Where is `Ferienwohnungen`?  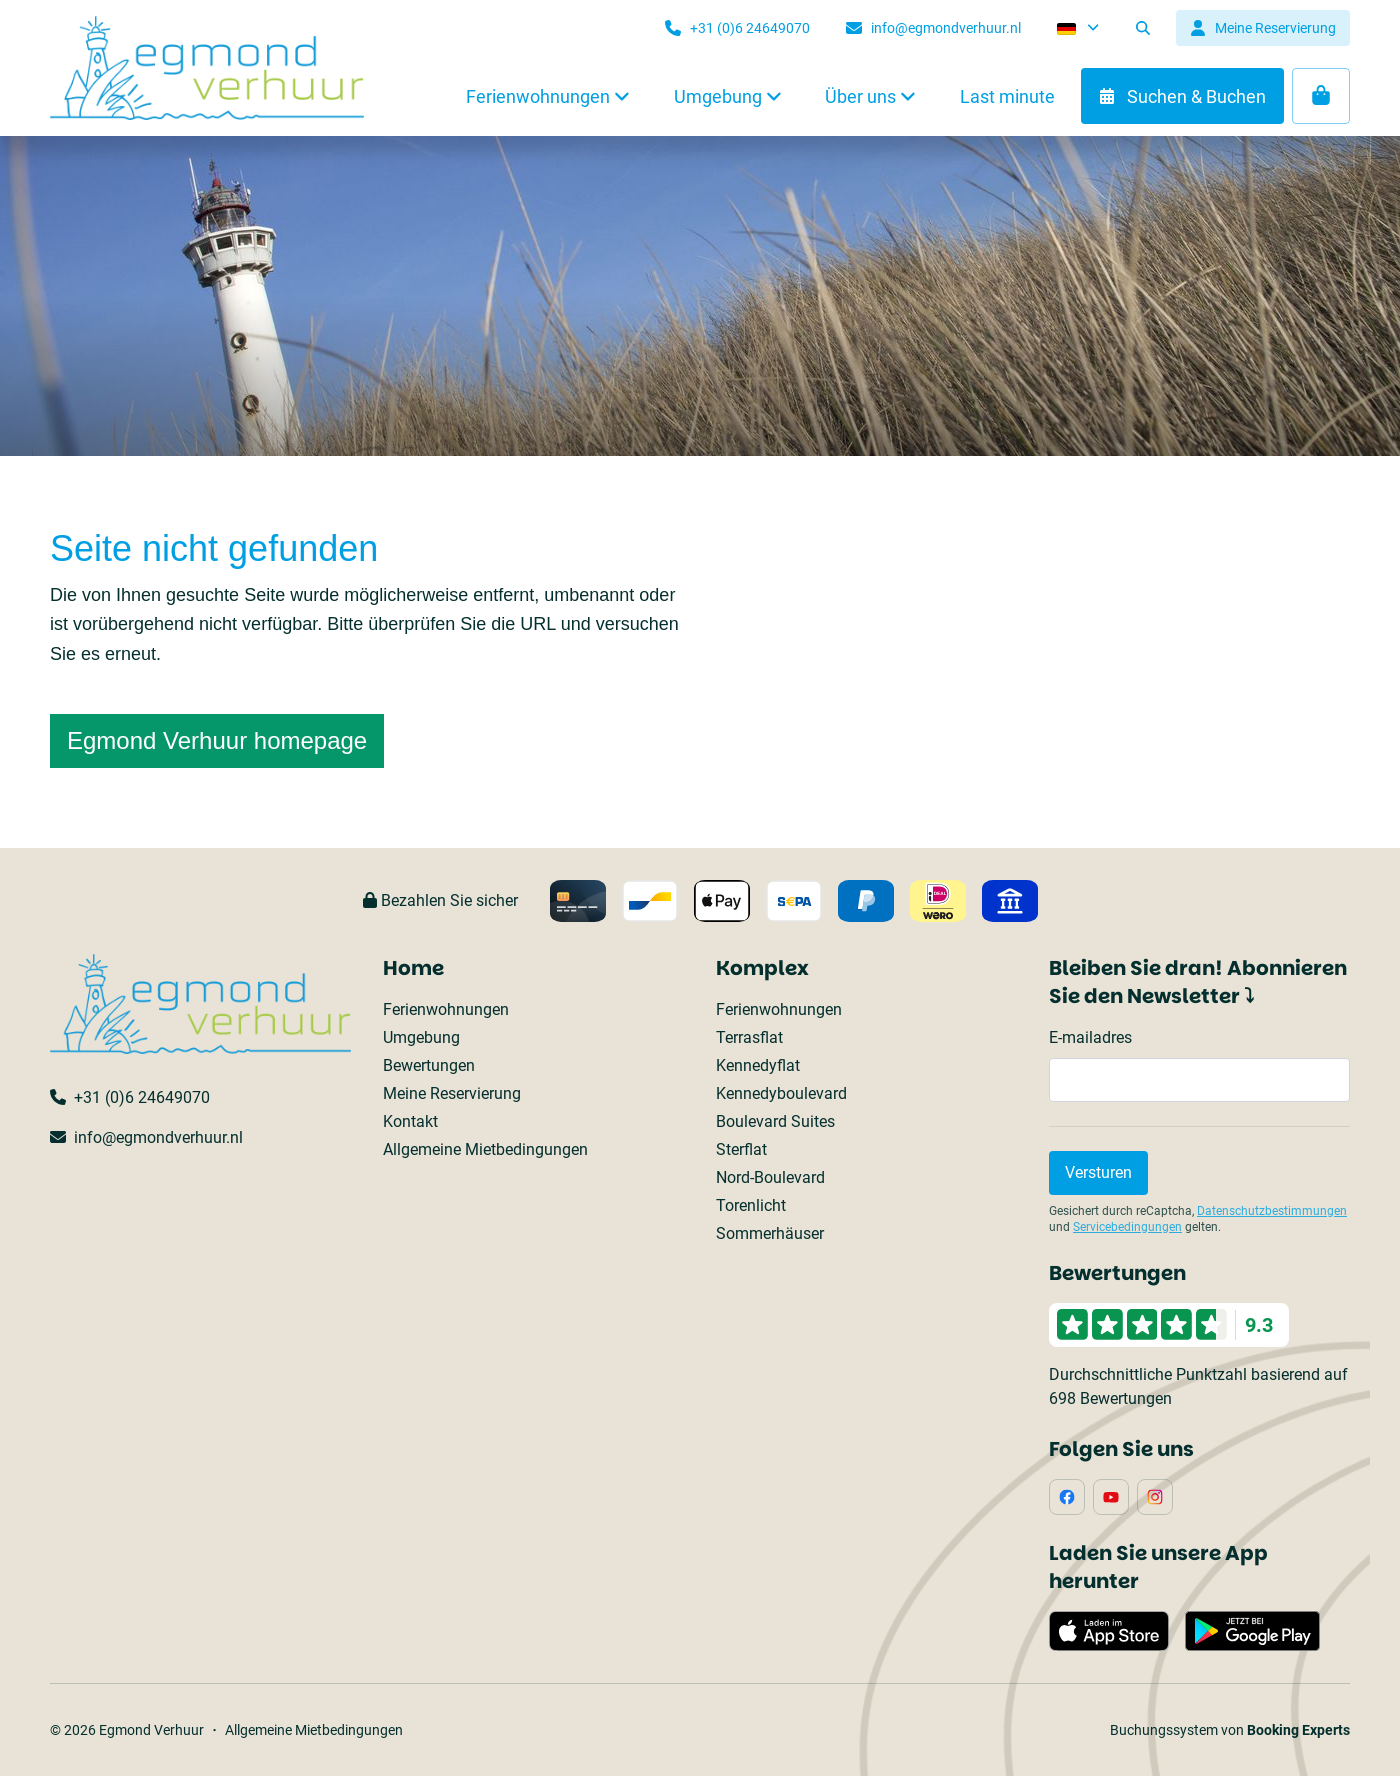
Ferienwohnungen is located at coordinates (446, 1009).